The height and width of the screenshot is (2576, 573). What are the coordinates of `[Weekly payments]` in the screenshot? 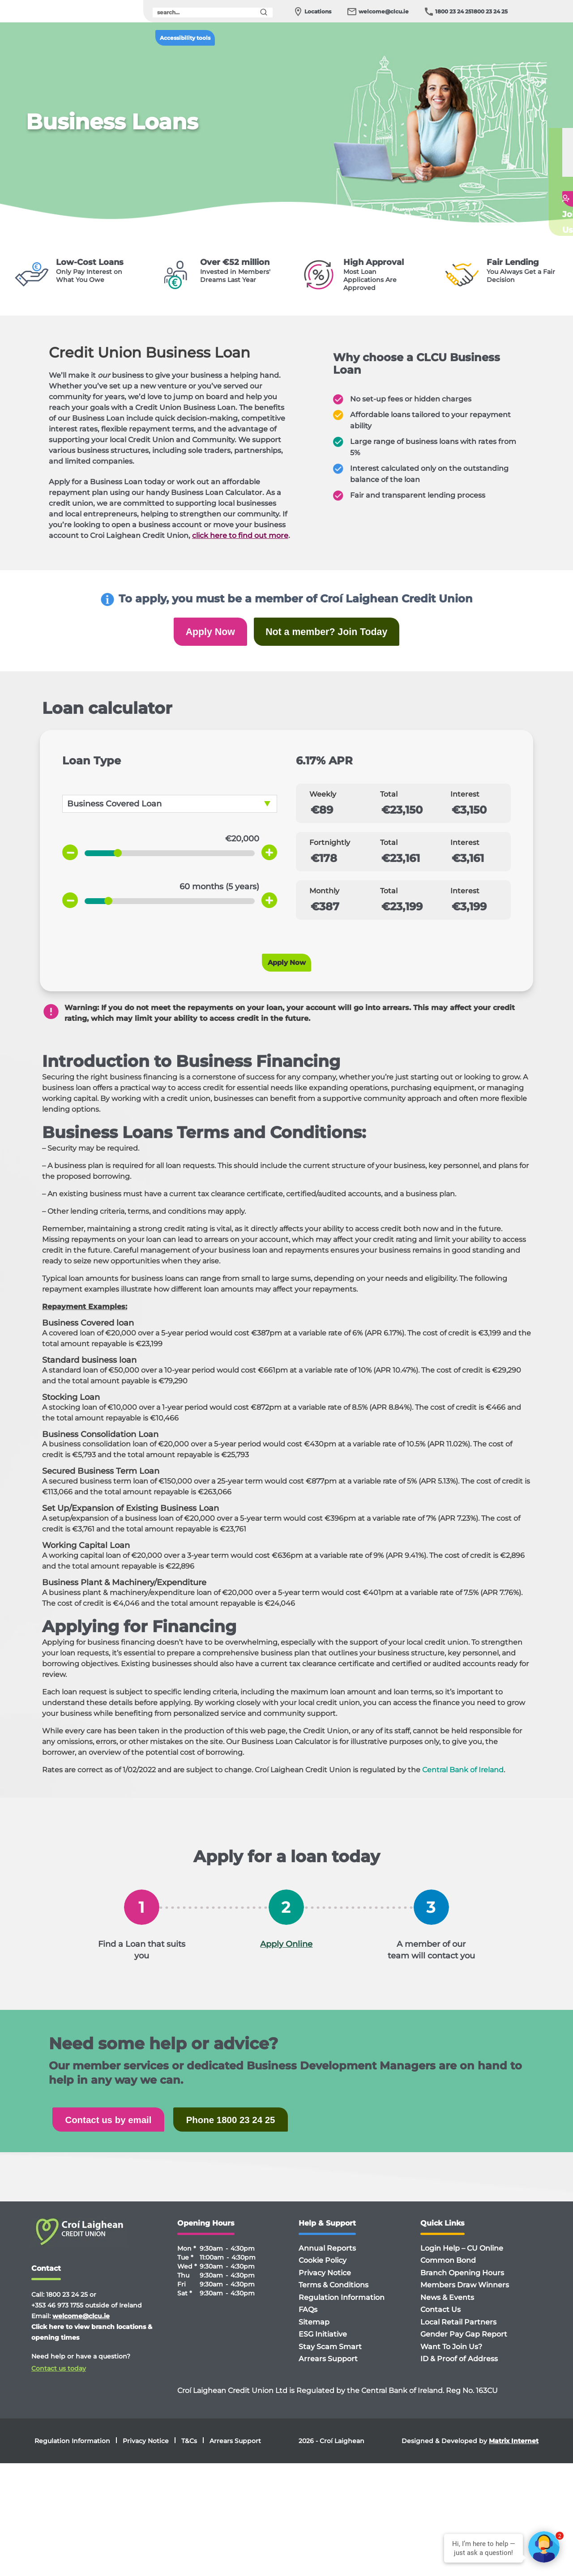 It's located at (339, 820).